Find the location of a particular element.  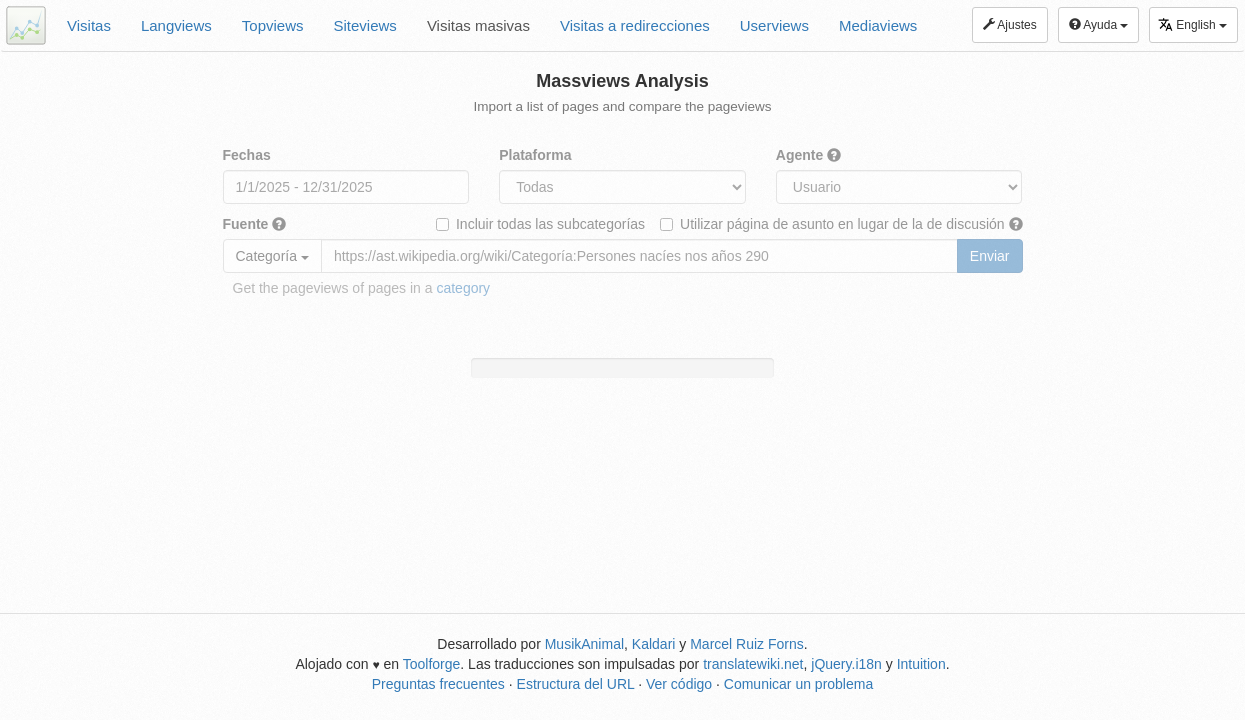

Intuition is located at coordinates (921, 664).